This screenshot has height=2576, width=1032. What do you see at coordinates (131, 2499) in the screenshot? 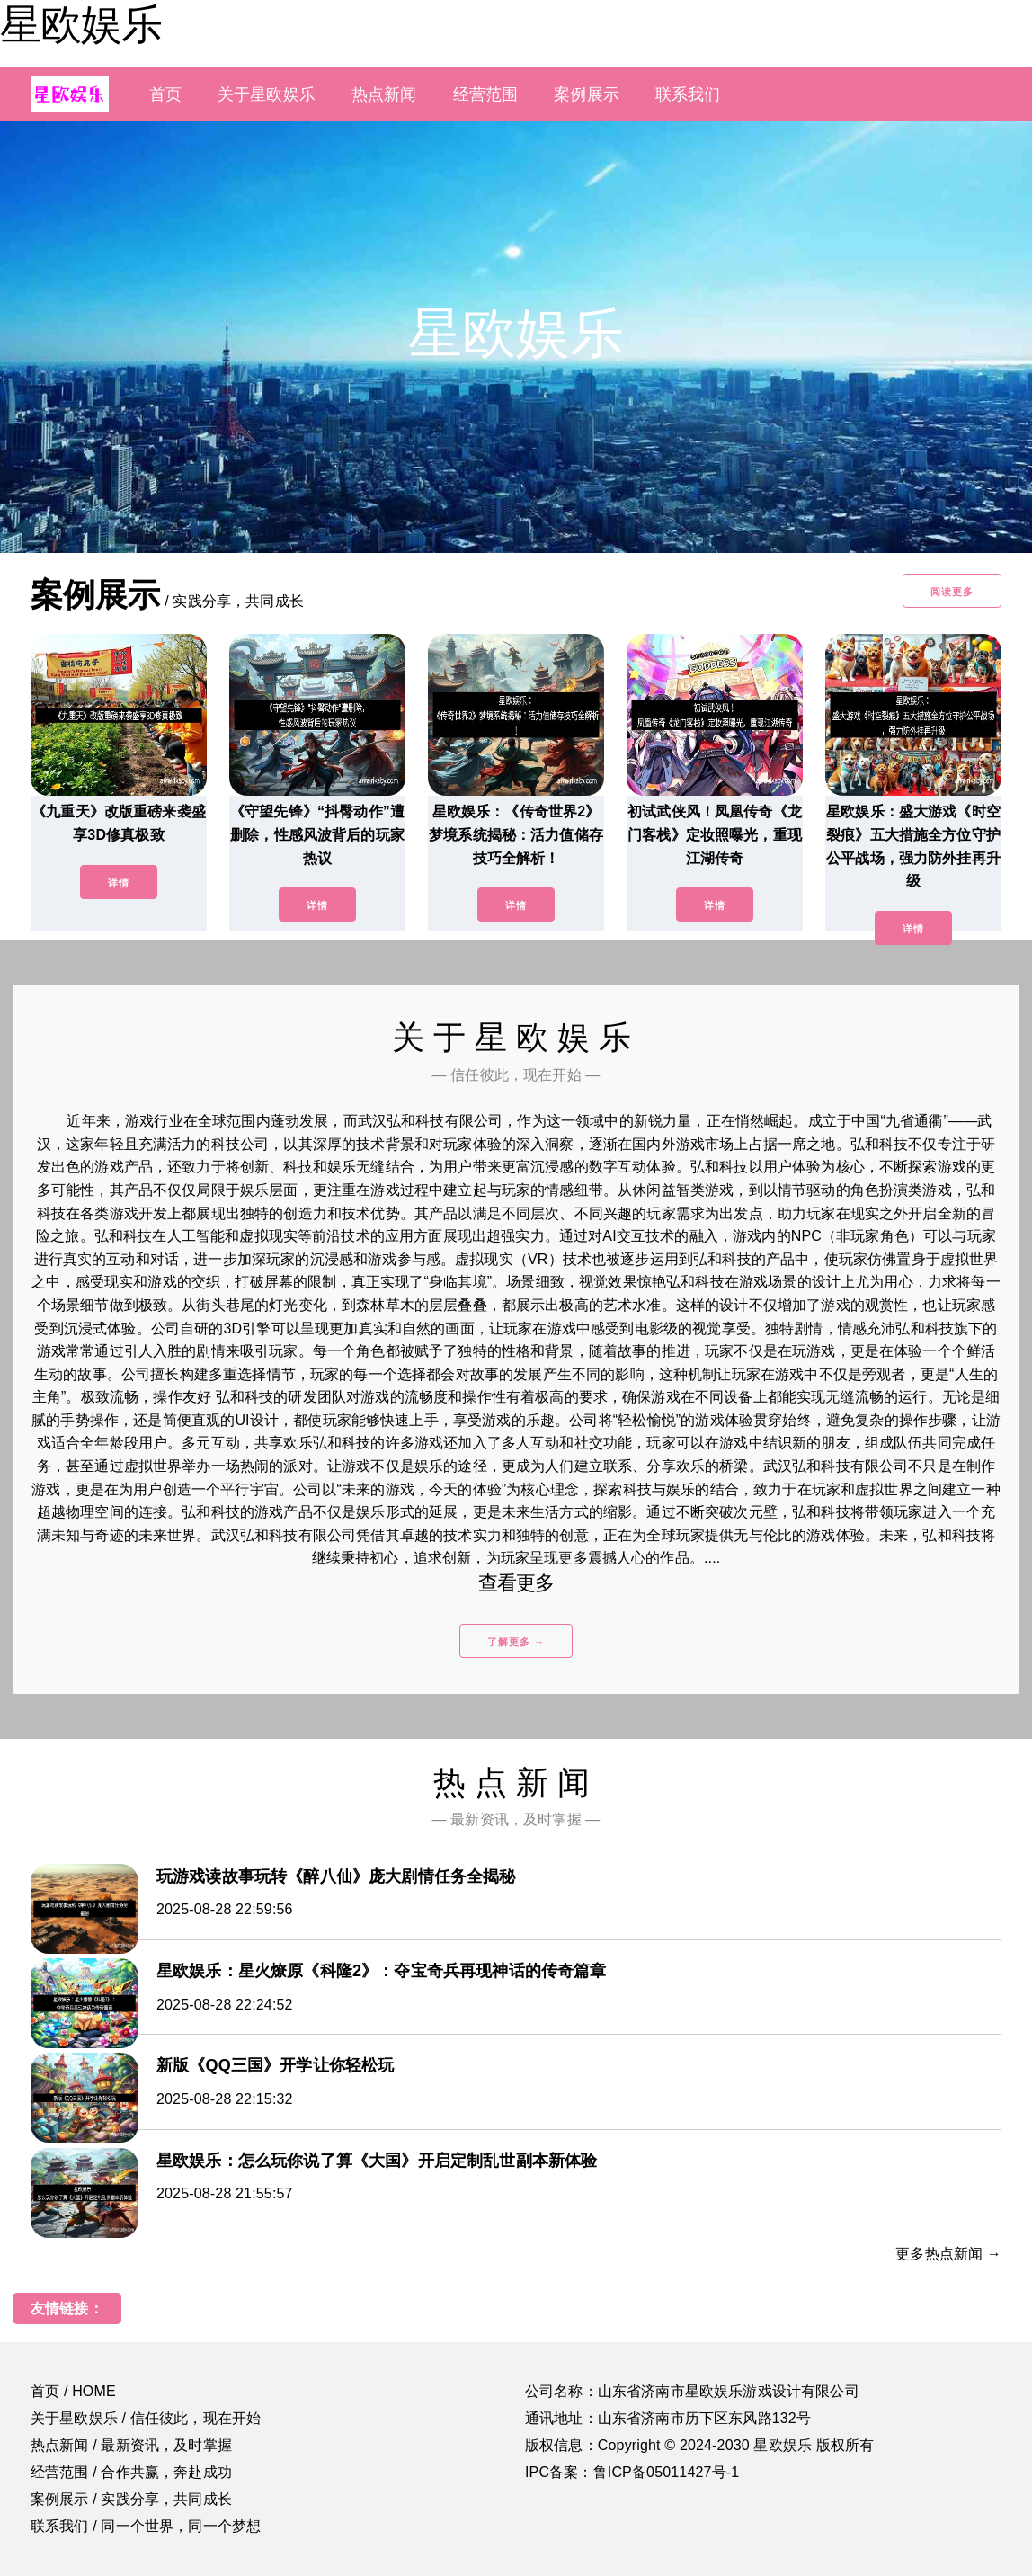
I see `案例展示 / 实践分享，共同成长` at bounding box center [131, 2499].